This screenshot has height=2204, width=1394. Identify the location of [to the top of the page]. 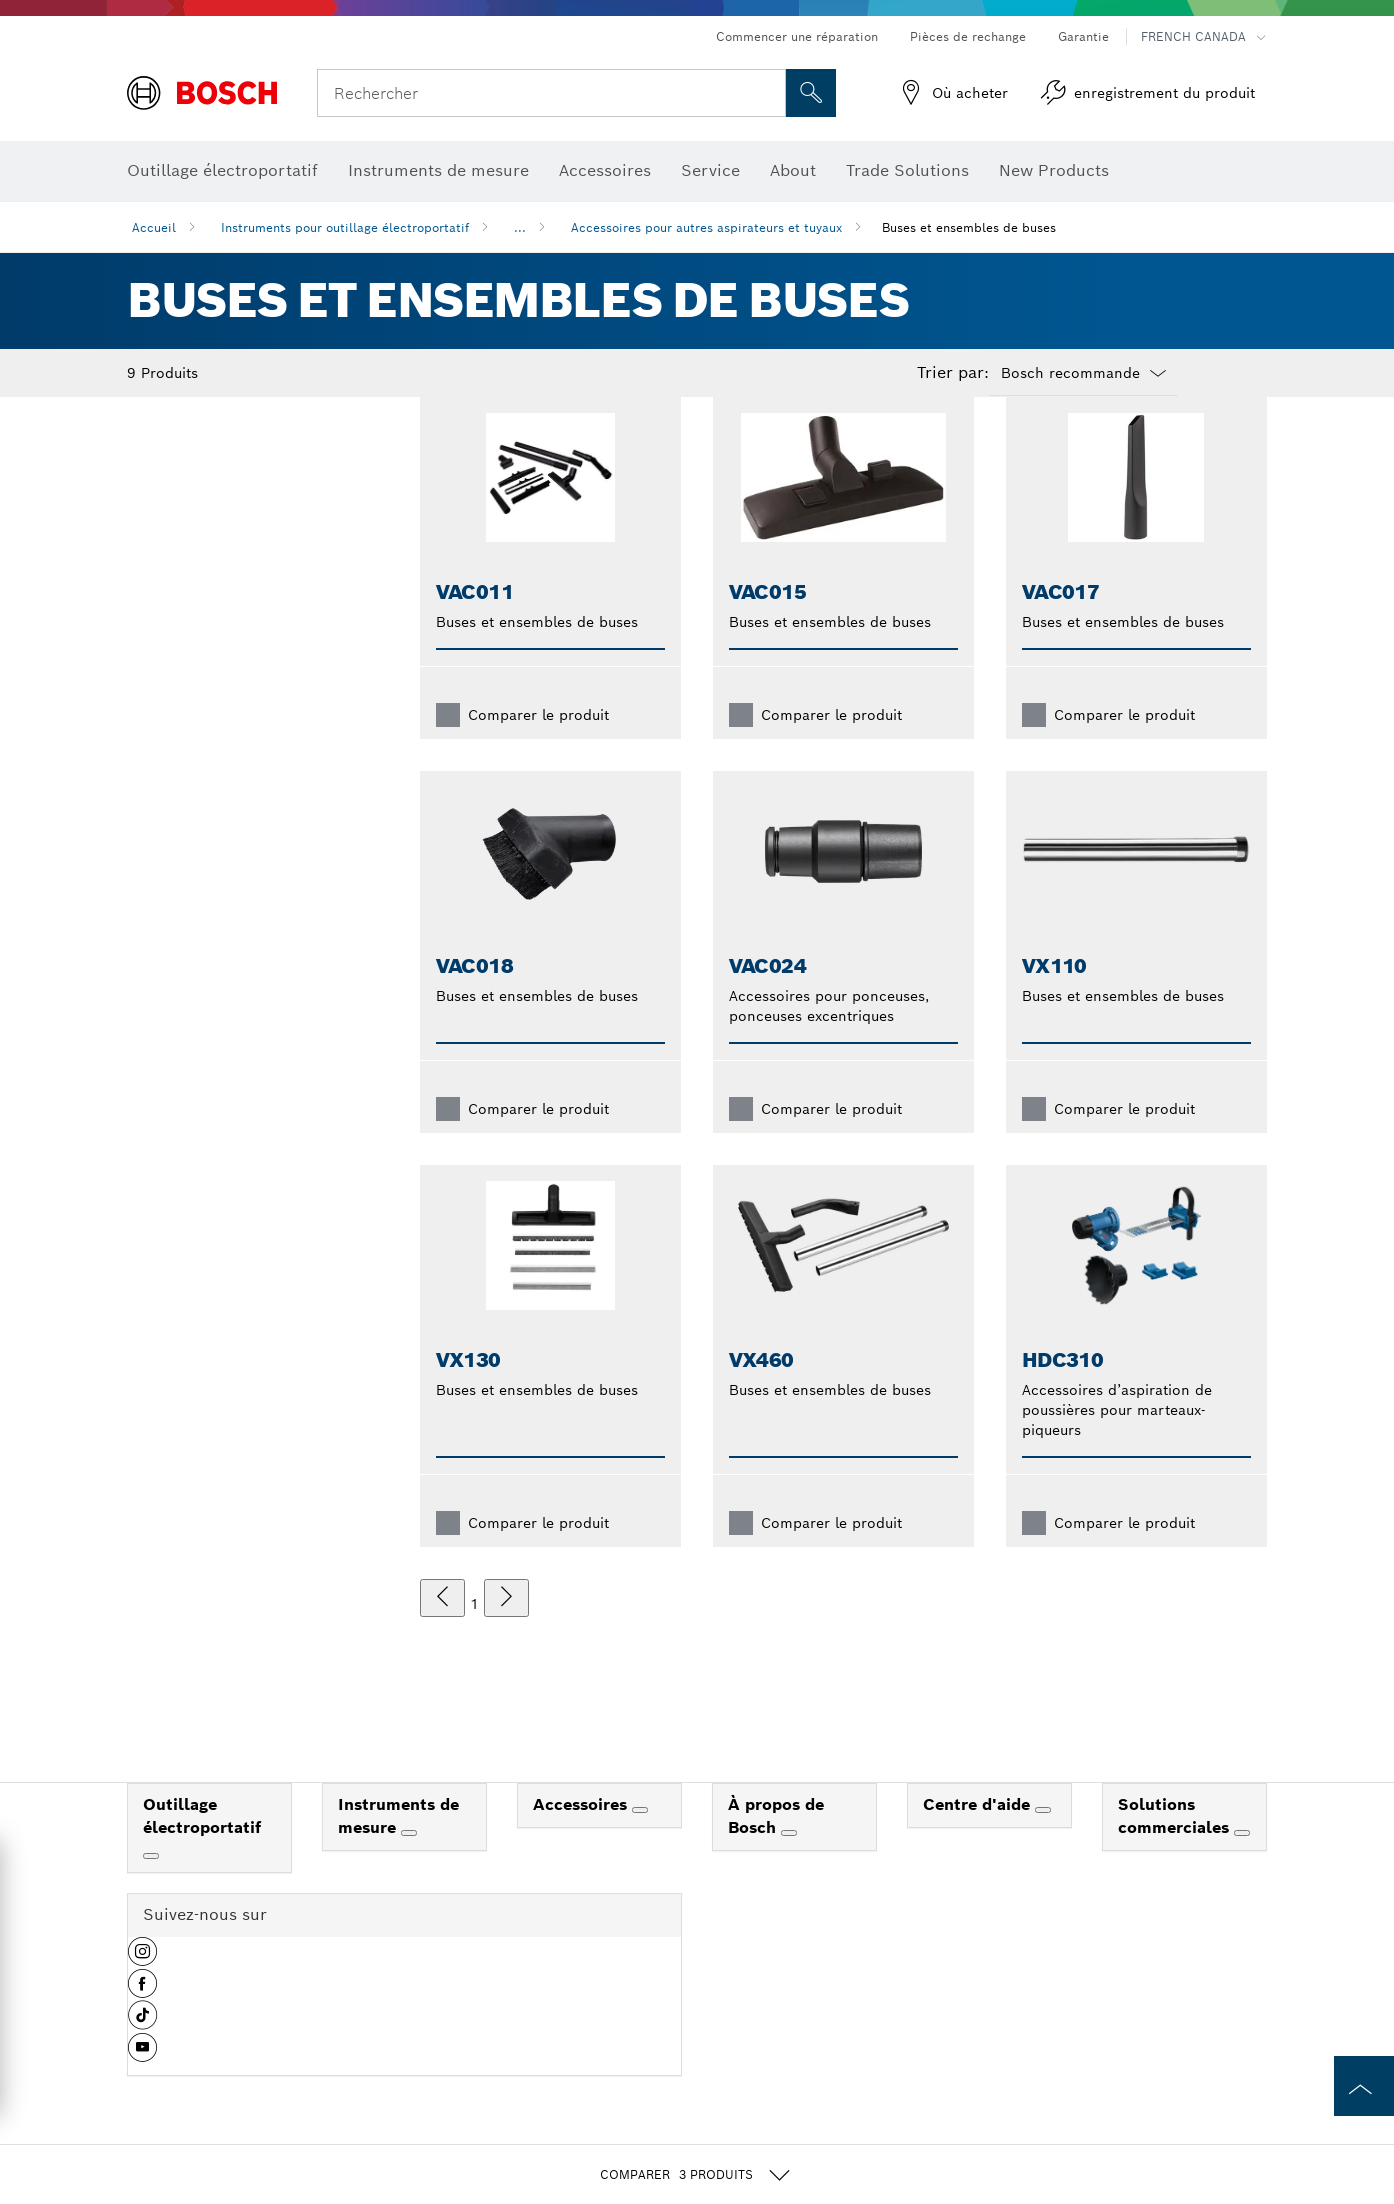
(1364, 2086).